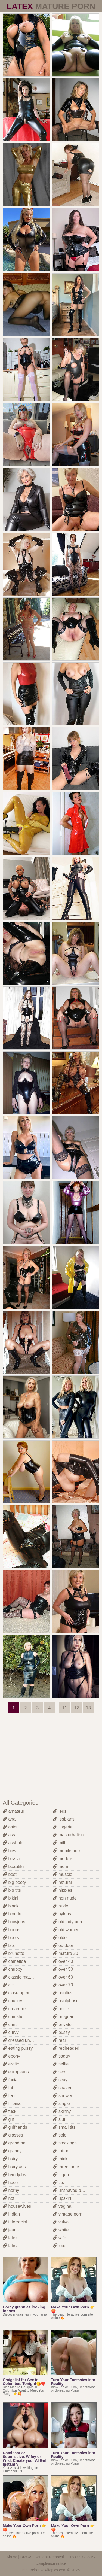 This screenshot has height=2576, width=102. I want to click on creampie, so click(14, 2008).